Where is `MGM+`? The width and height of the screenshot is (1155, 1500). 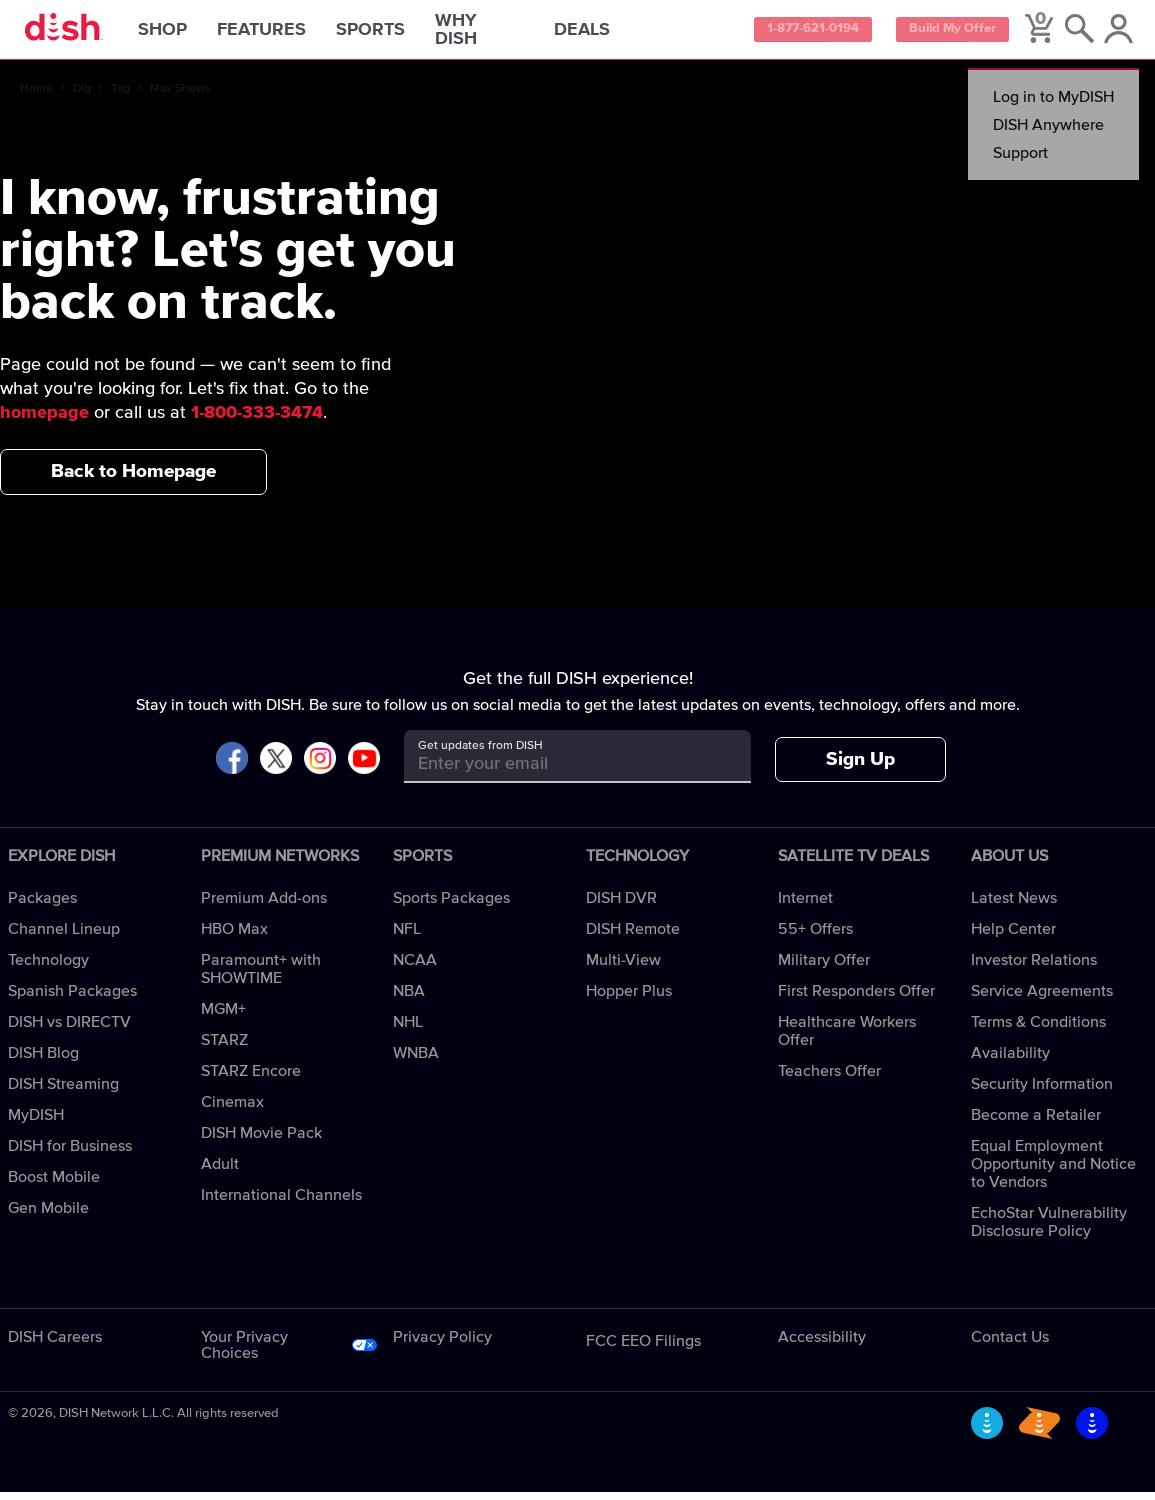
MGM+ is located at coordinates (223, 1017).